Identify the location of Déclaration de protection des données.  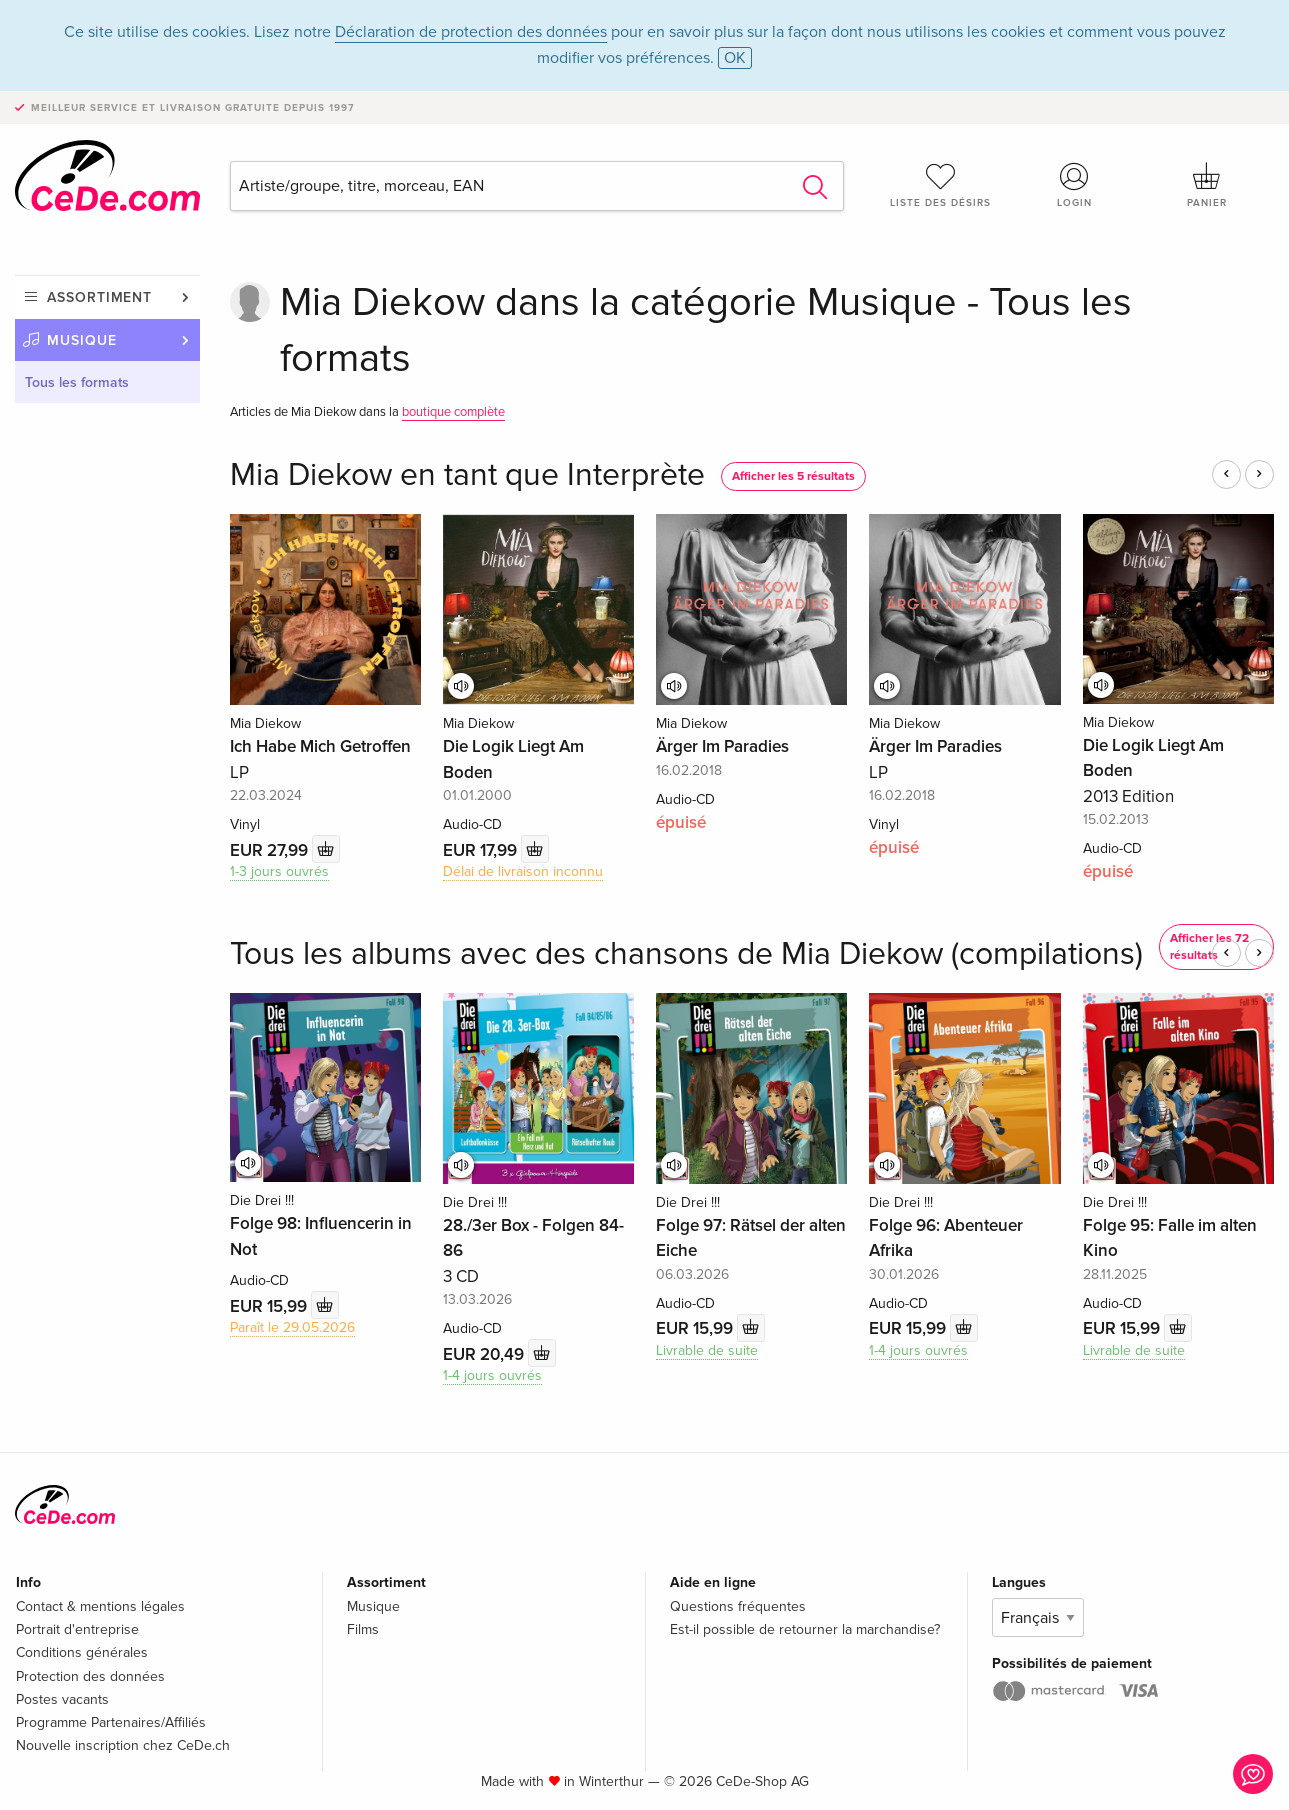
(471, 32).